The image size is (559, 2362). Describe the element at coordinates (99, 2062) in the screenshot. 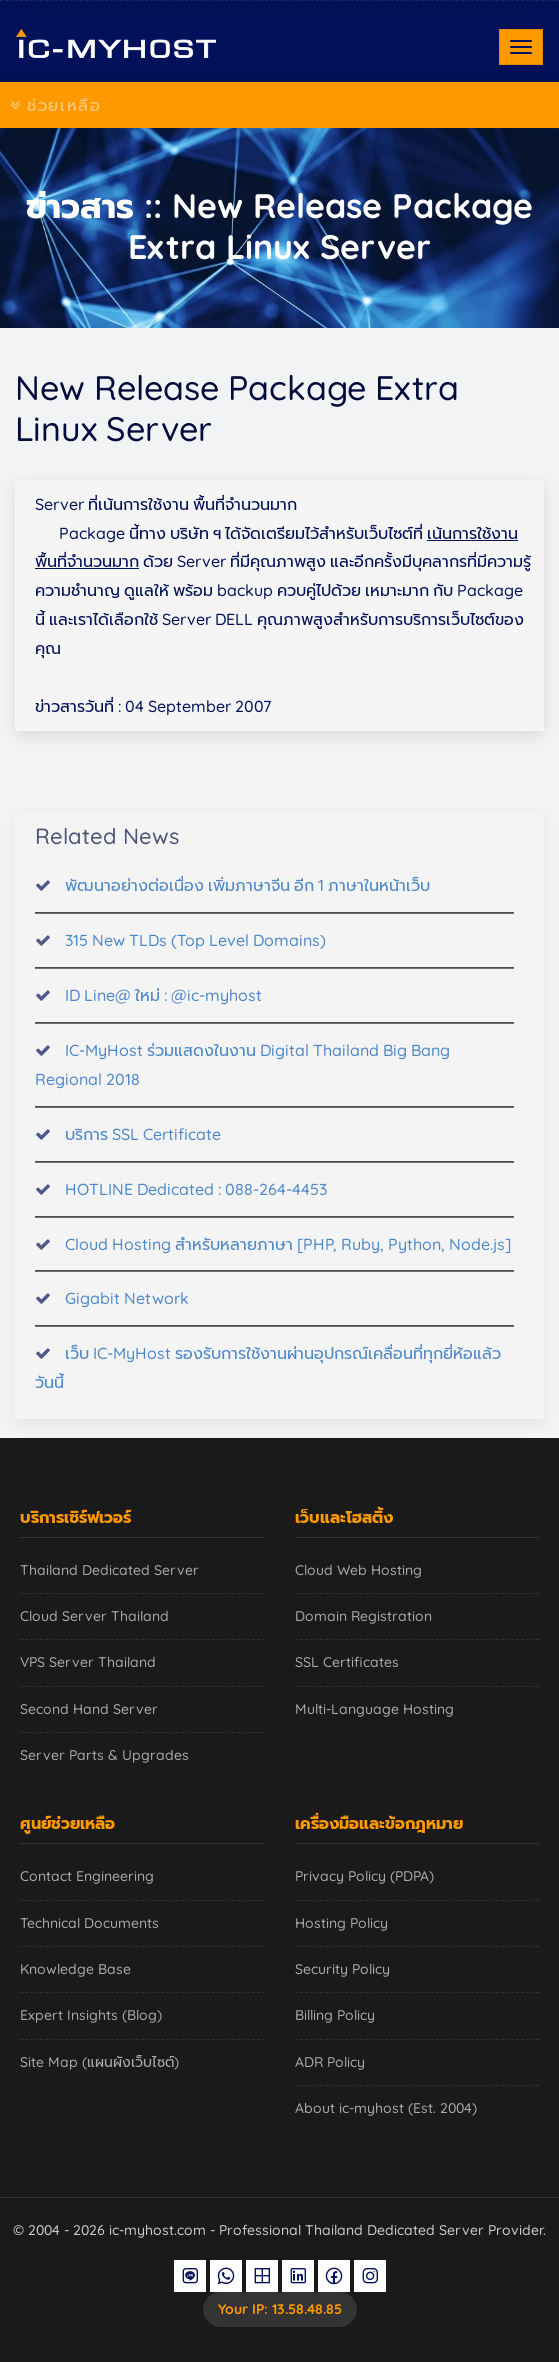

I see `Site Map (แผนผังเว็บไซต์)` at that location.